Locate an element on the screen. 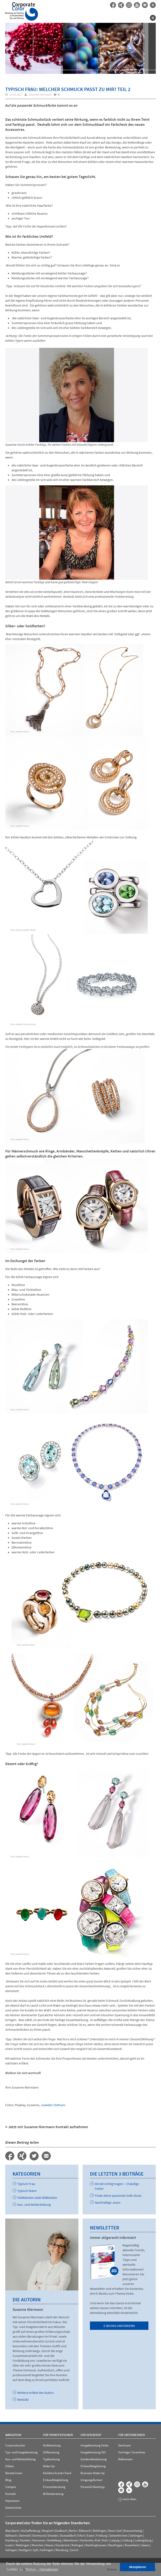  Beraterinnen is located at coordinates (13, 2473).